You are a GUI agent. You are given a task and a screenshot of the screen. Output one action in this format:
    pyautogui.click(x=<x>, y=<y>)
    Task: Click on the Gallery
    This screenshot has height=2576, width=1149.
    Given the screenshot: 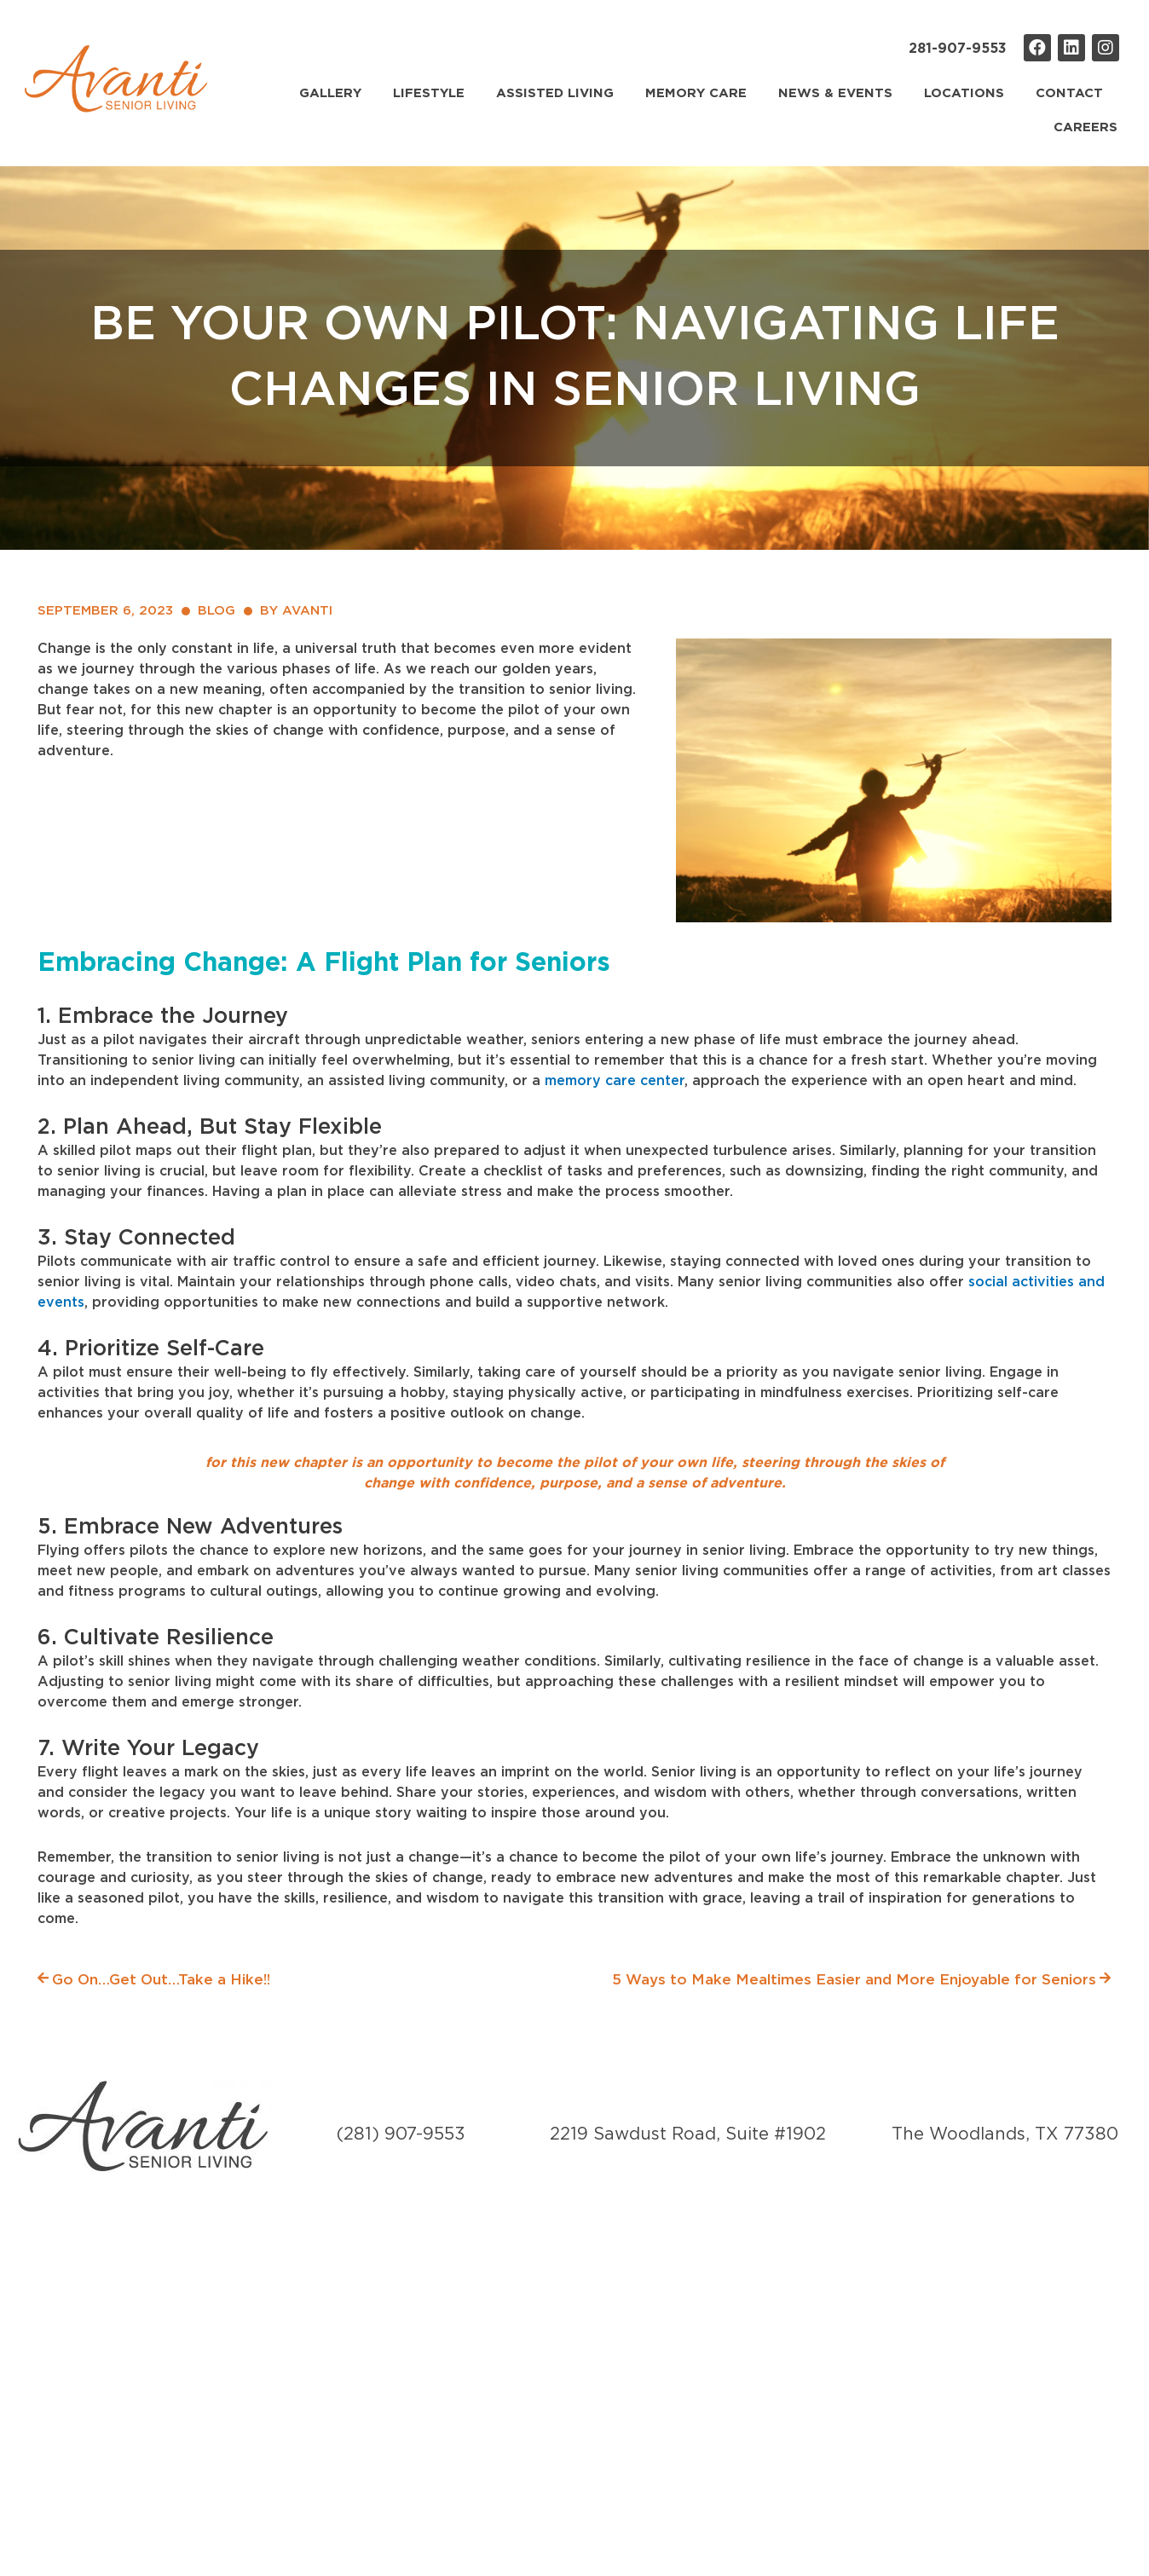 What is the action you would take?
    pyautogui.click(x=330, y=93)
    